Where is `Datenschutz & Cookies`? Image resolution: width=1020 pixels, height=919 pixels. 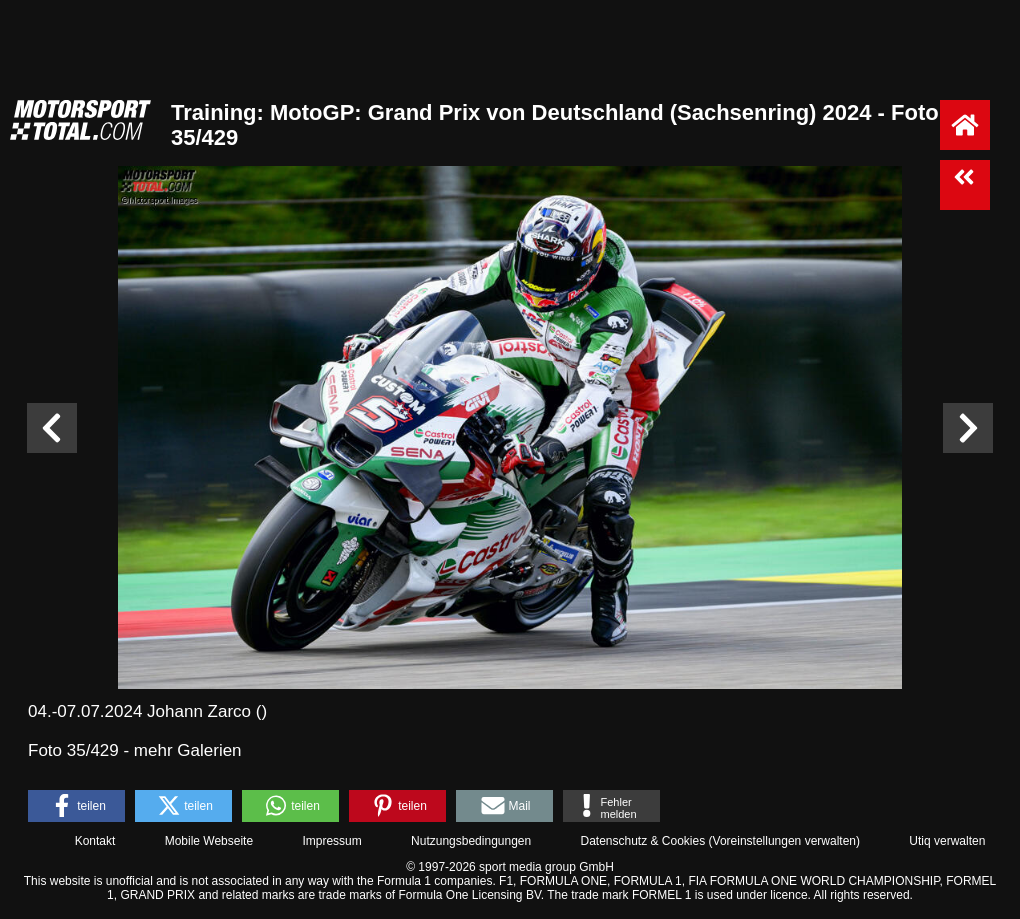 Datenschutz & Cookies is located at coordinates (642, 841).